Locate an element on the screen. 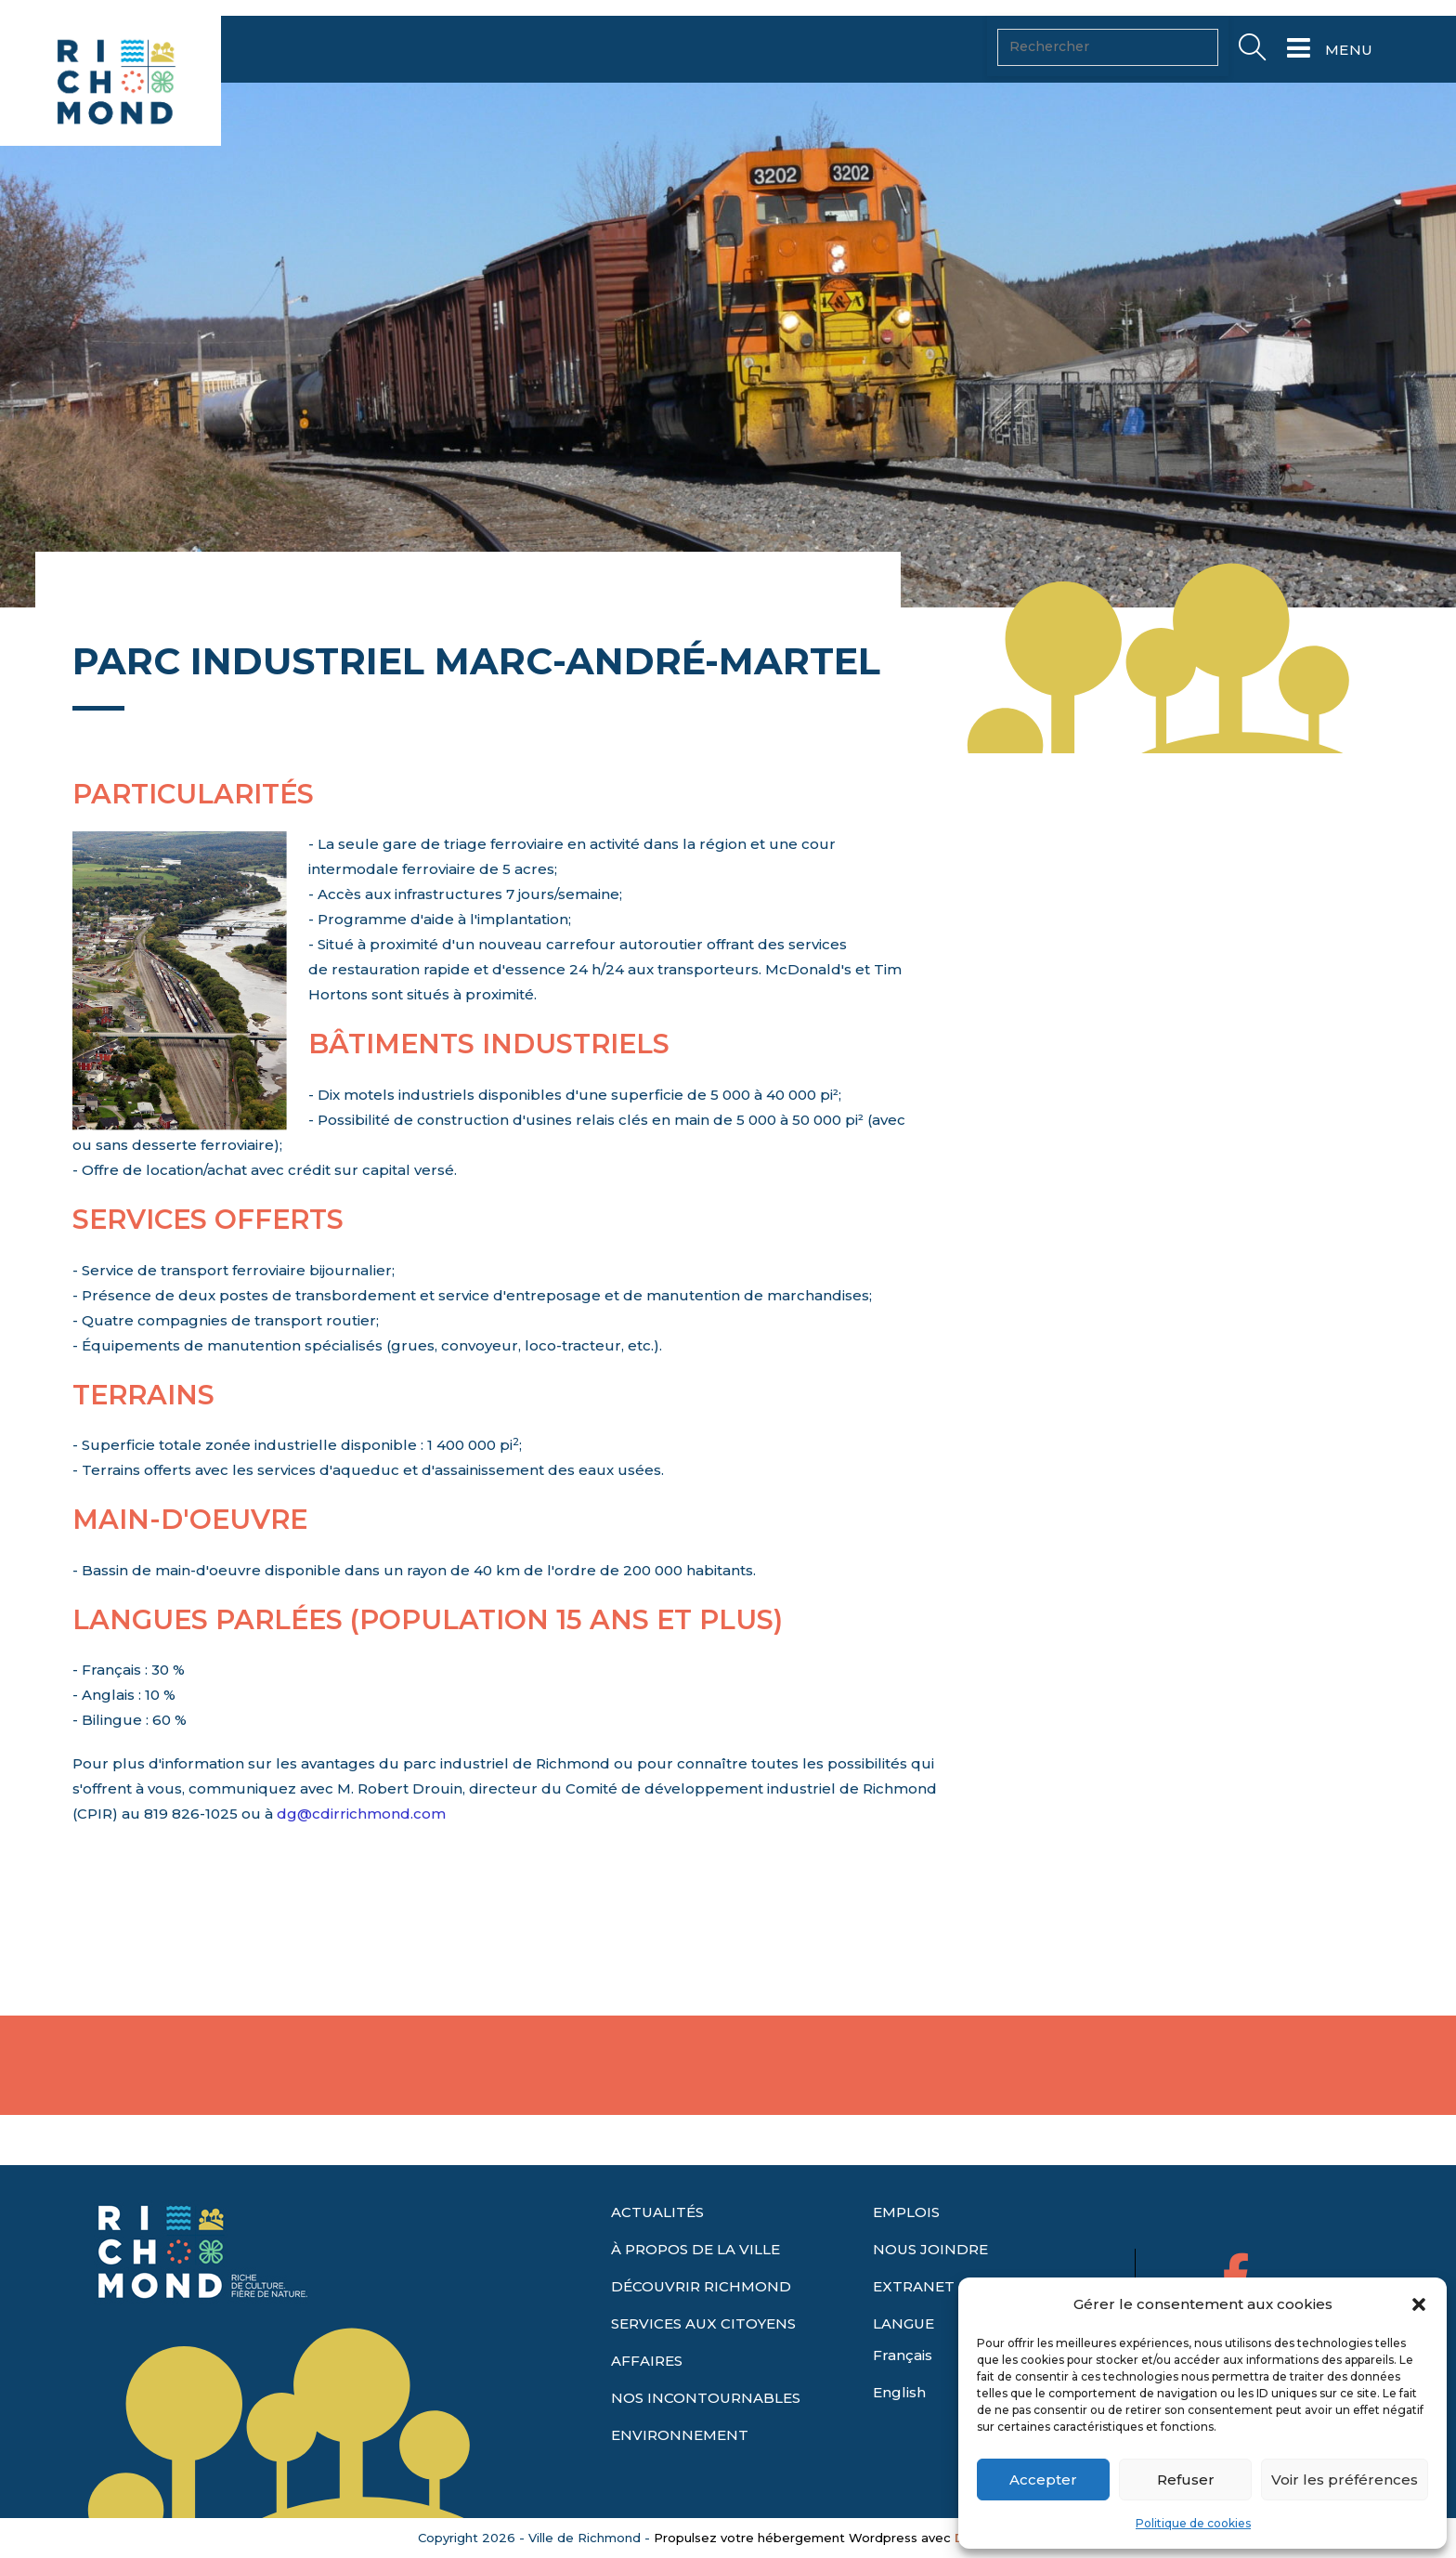 This screenshot has width=1456, height=2558. Politique de cookies is located at coordinates (1193, 2523).